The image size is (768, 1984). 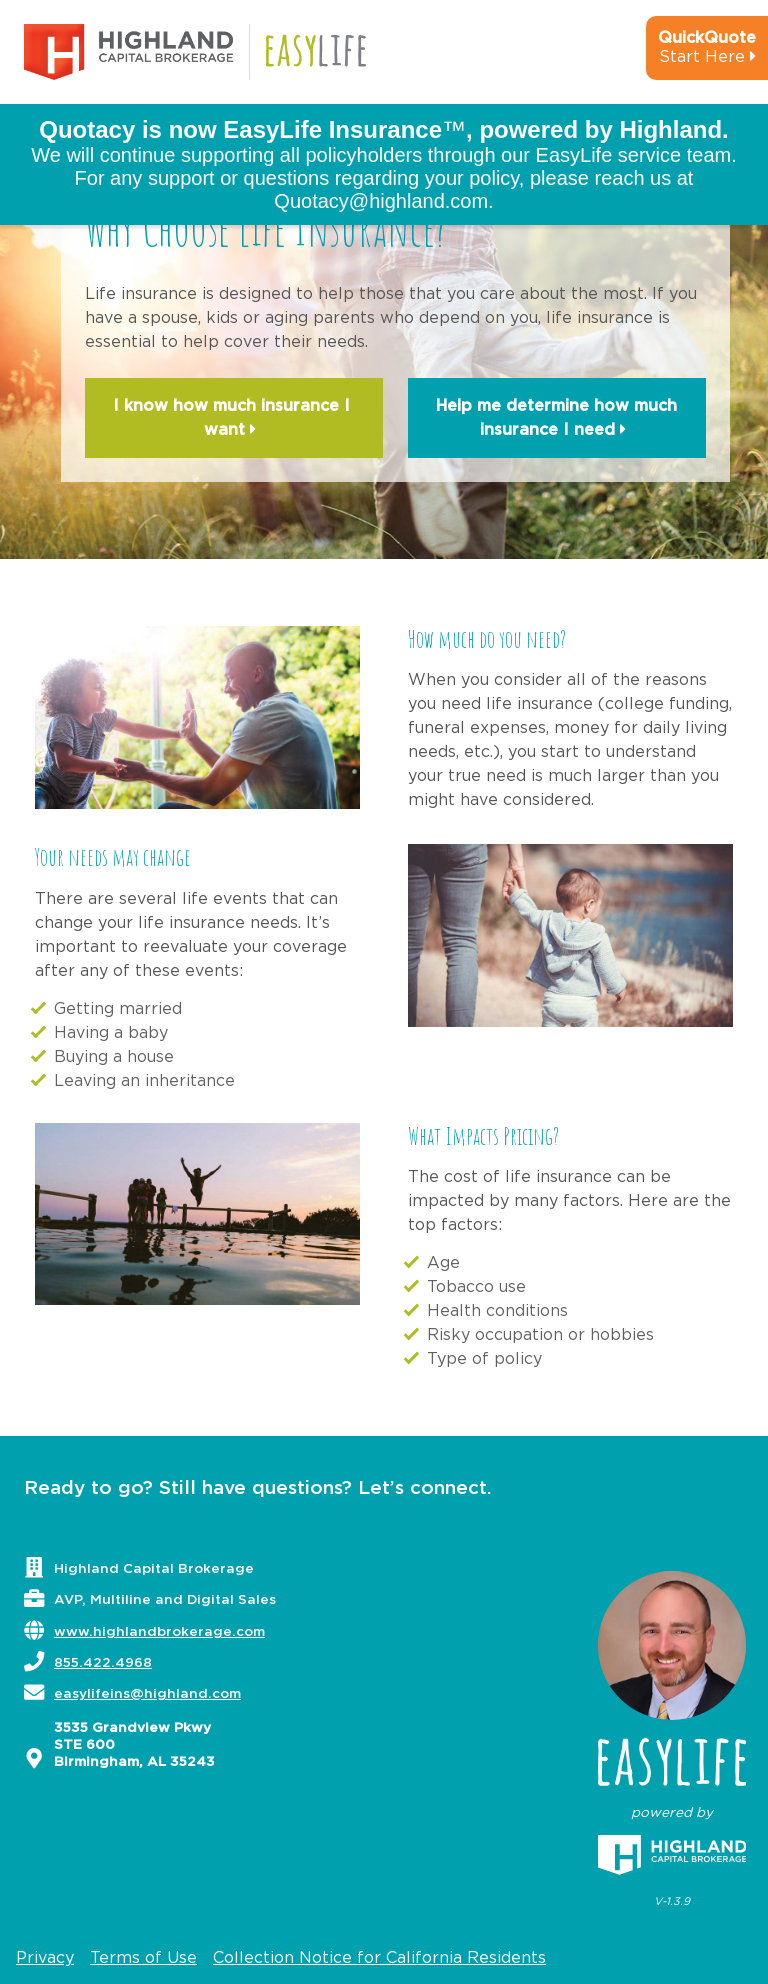 What do you see at coordinates (234, 420) in the screenshot?
I see `I know how much insurance I` at bounding box center [234, 420].